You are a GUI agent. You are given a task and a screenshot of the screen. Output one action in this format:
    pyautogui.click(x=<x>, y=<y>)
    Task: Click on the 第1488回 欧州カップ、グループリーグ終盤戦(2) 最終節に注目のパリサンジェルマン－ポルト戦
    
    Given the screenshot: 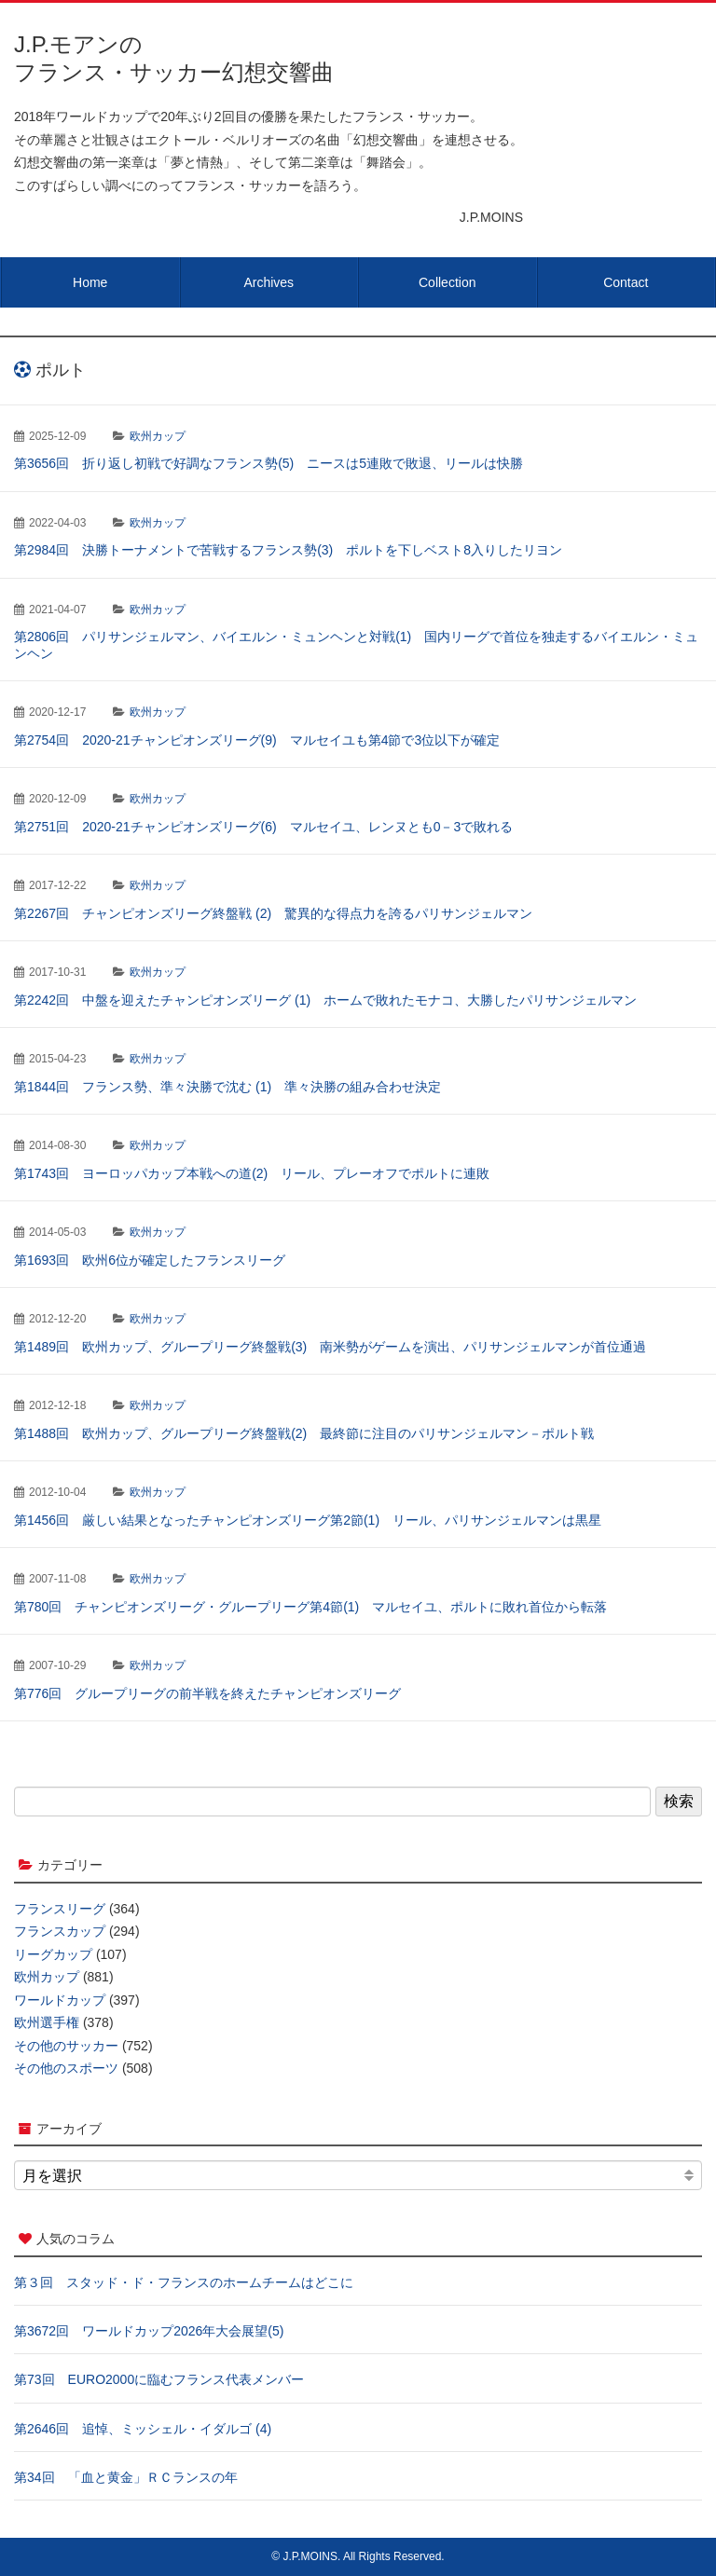 What is the action you would take?
    pyautogui.click(x=304, y=1433)
    